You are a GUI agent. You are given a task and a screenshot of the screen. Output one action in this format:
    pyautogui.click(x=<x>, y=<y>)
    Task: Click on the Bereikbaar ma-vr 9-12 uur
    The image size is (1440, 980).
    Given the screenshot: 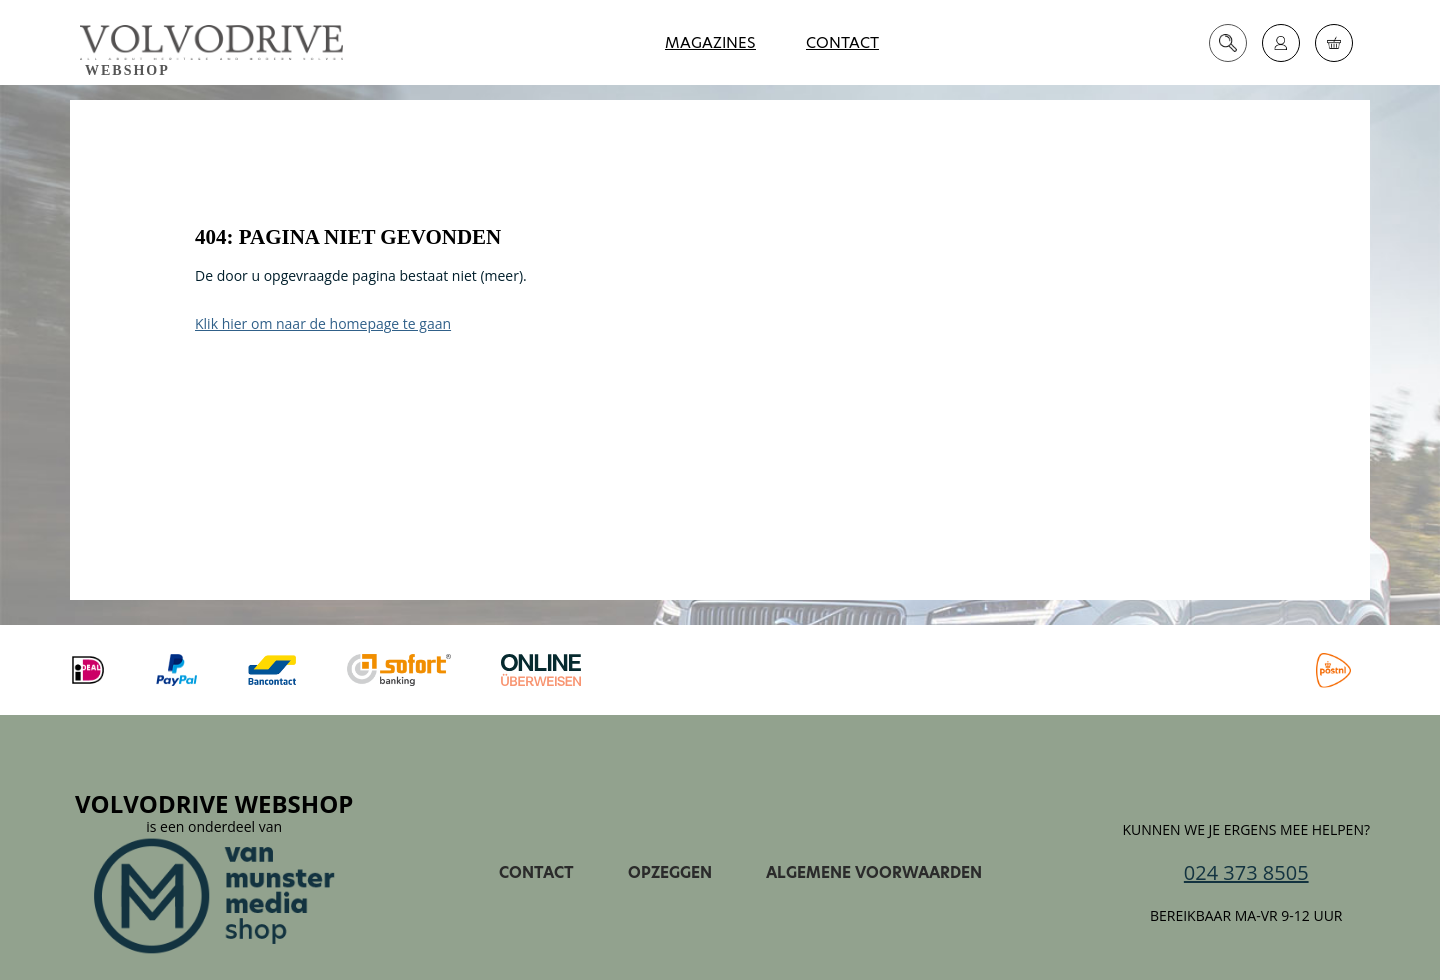 What is the action you would take?
    pyautogui.click(x=1246, y=916)
    